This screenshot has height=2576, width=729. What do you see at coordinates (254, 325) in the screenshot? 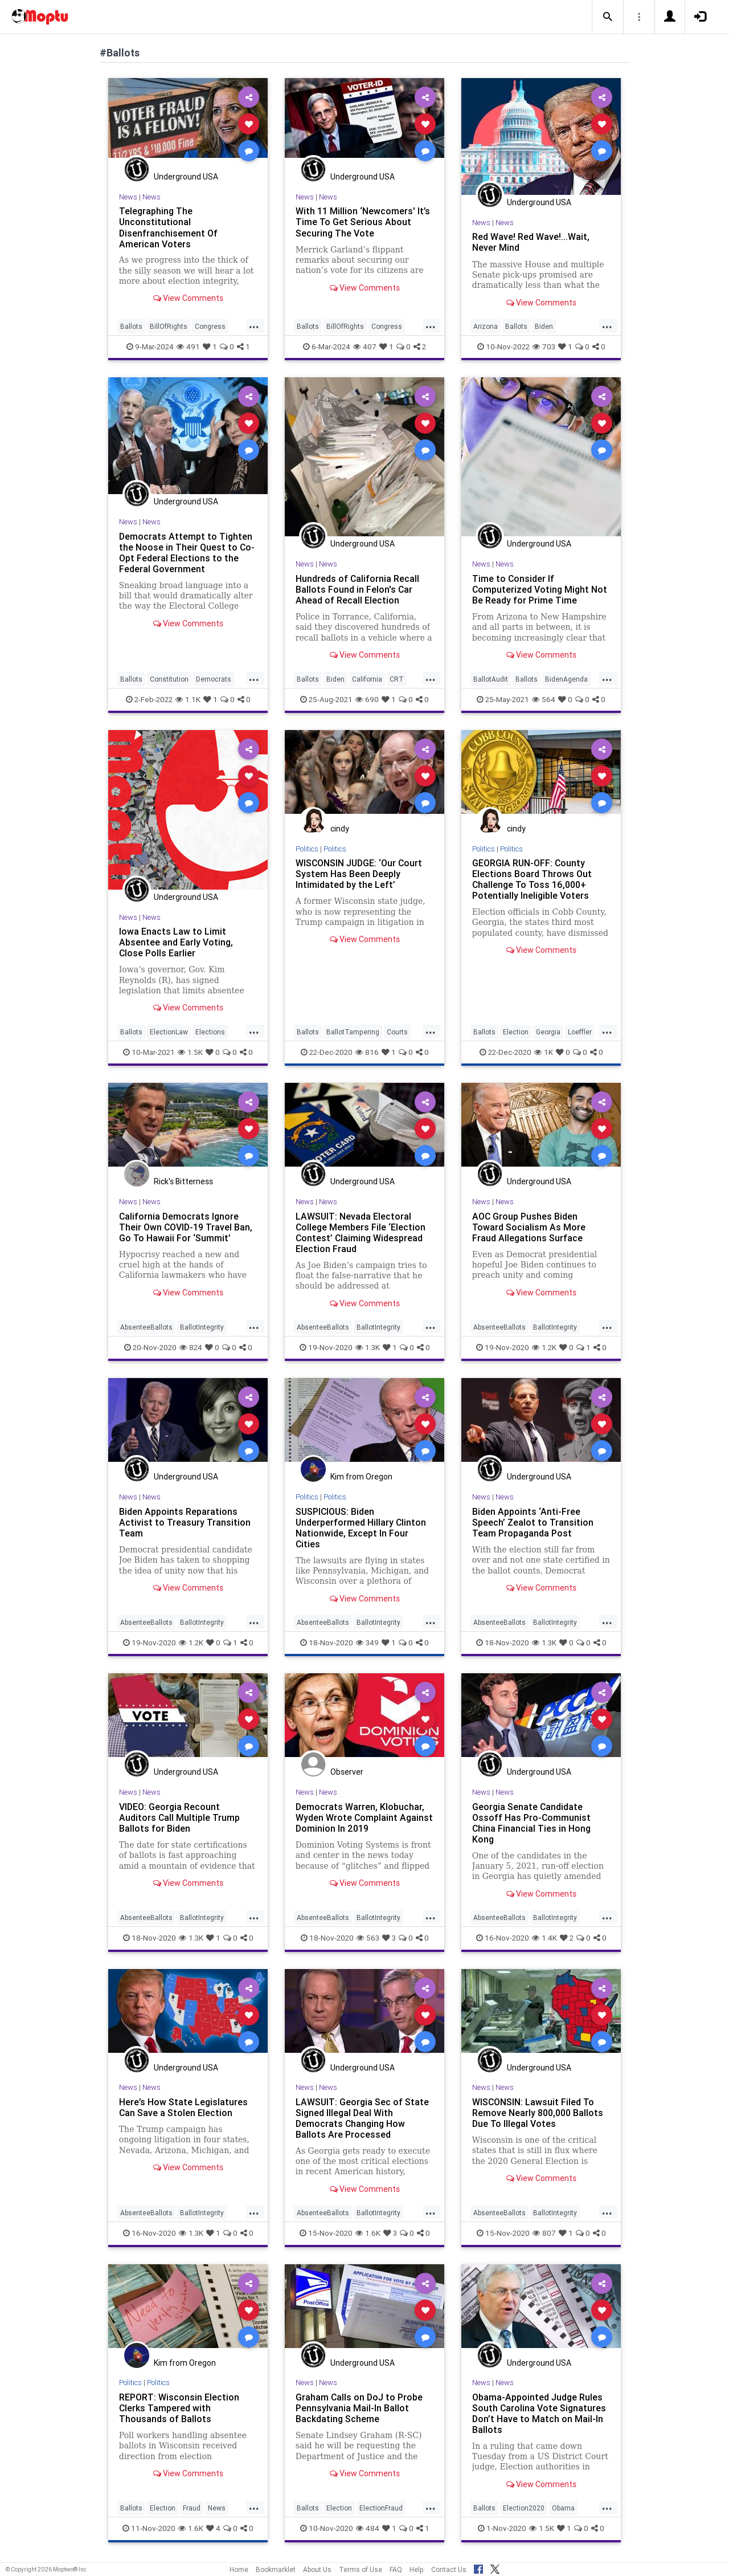
I see `...` at bounding box center [254, 325].